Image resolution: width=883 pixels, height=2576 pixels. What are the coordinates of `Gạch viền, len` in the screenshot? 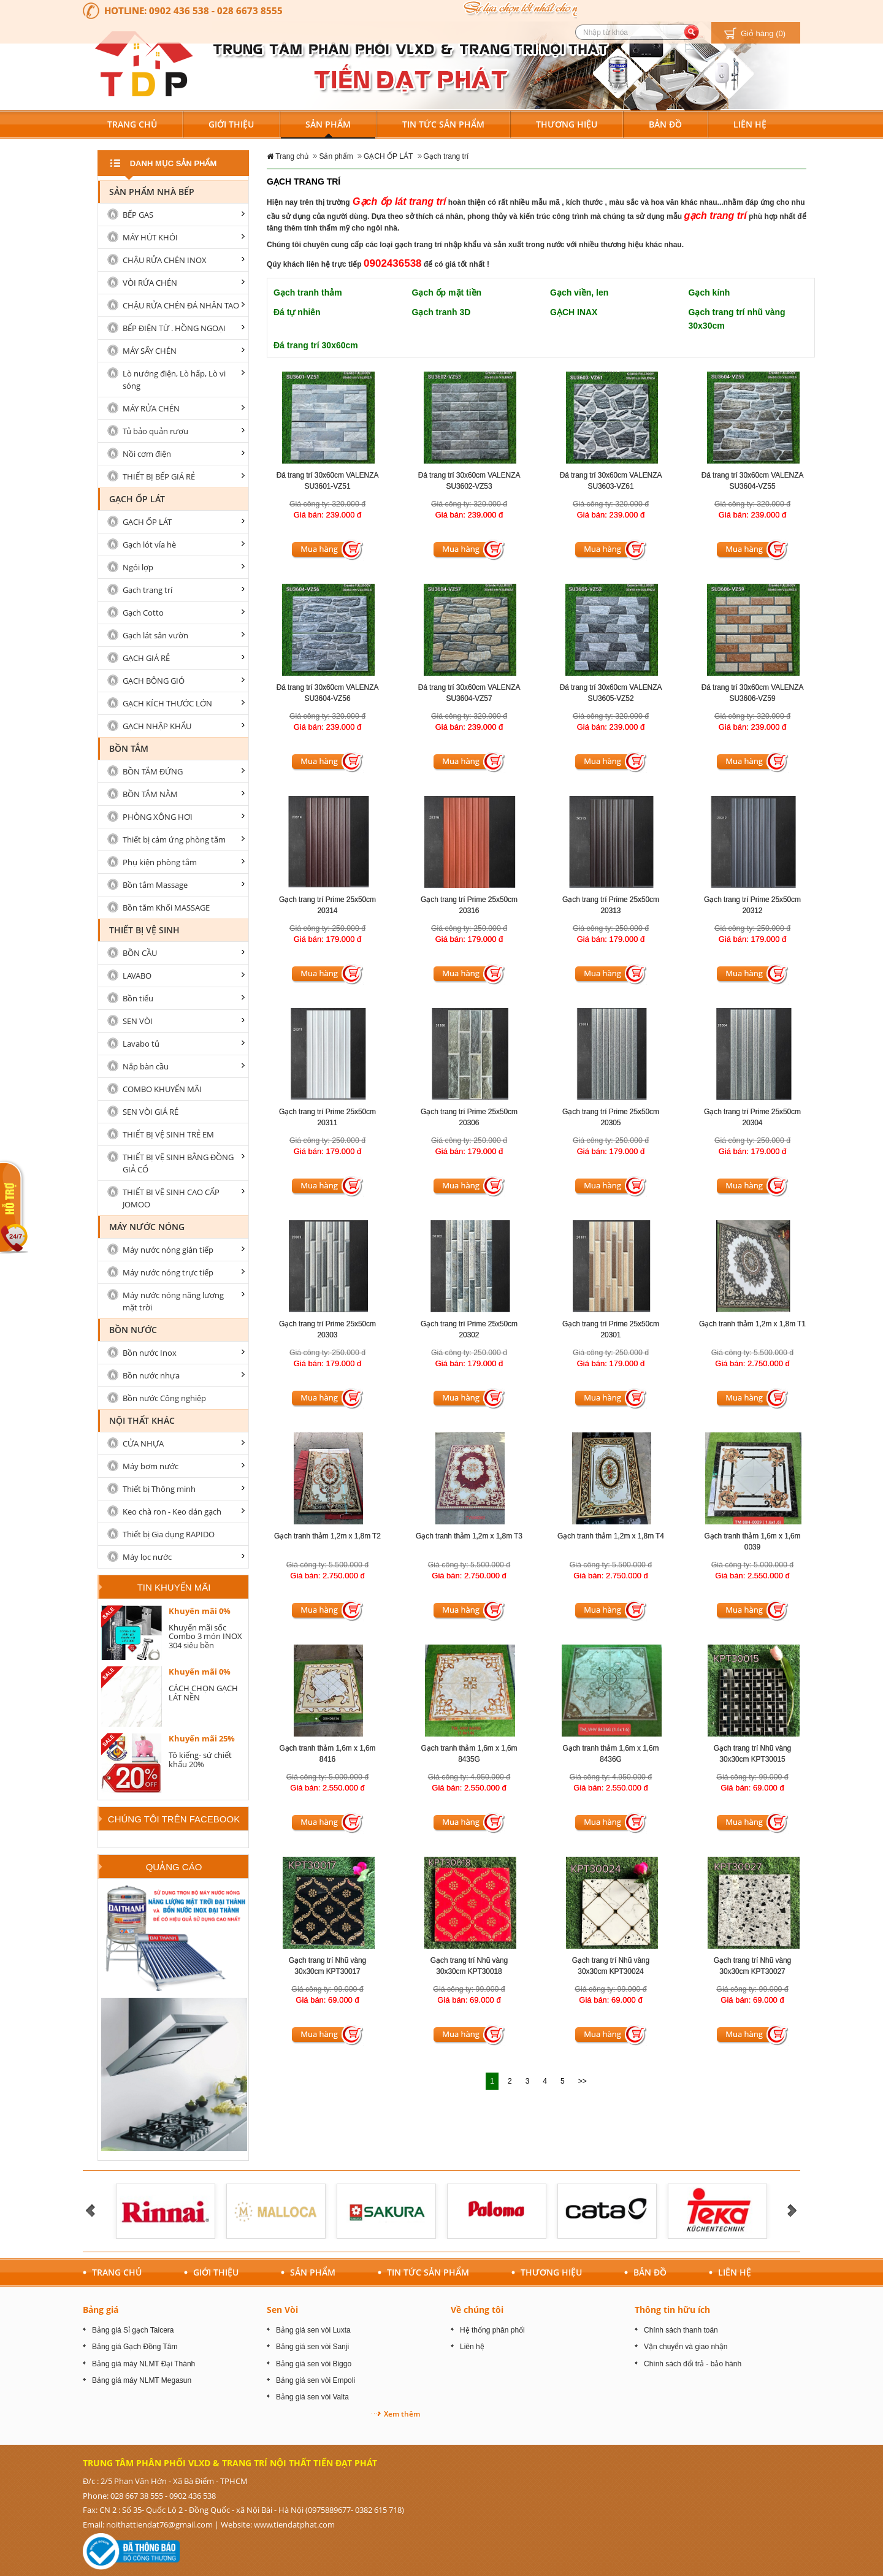 It's located at (579, 292).